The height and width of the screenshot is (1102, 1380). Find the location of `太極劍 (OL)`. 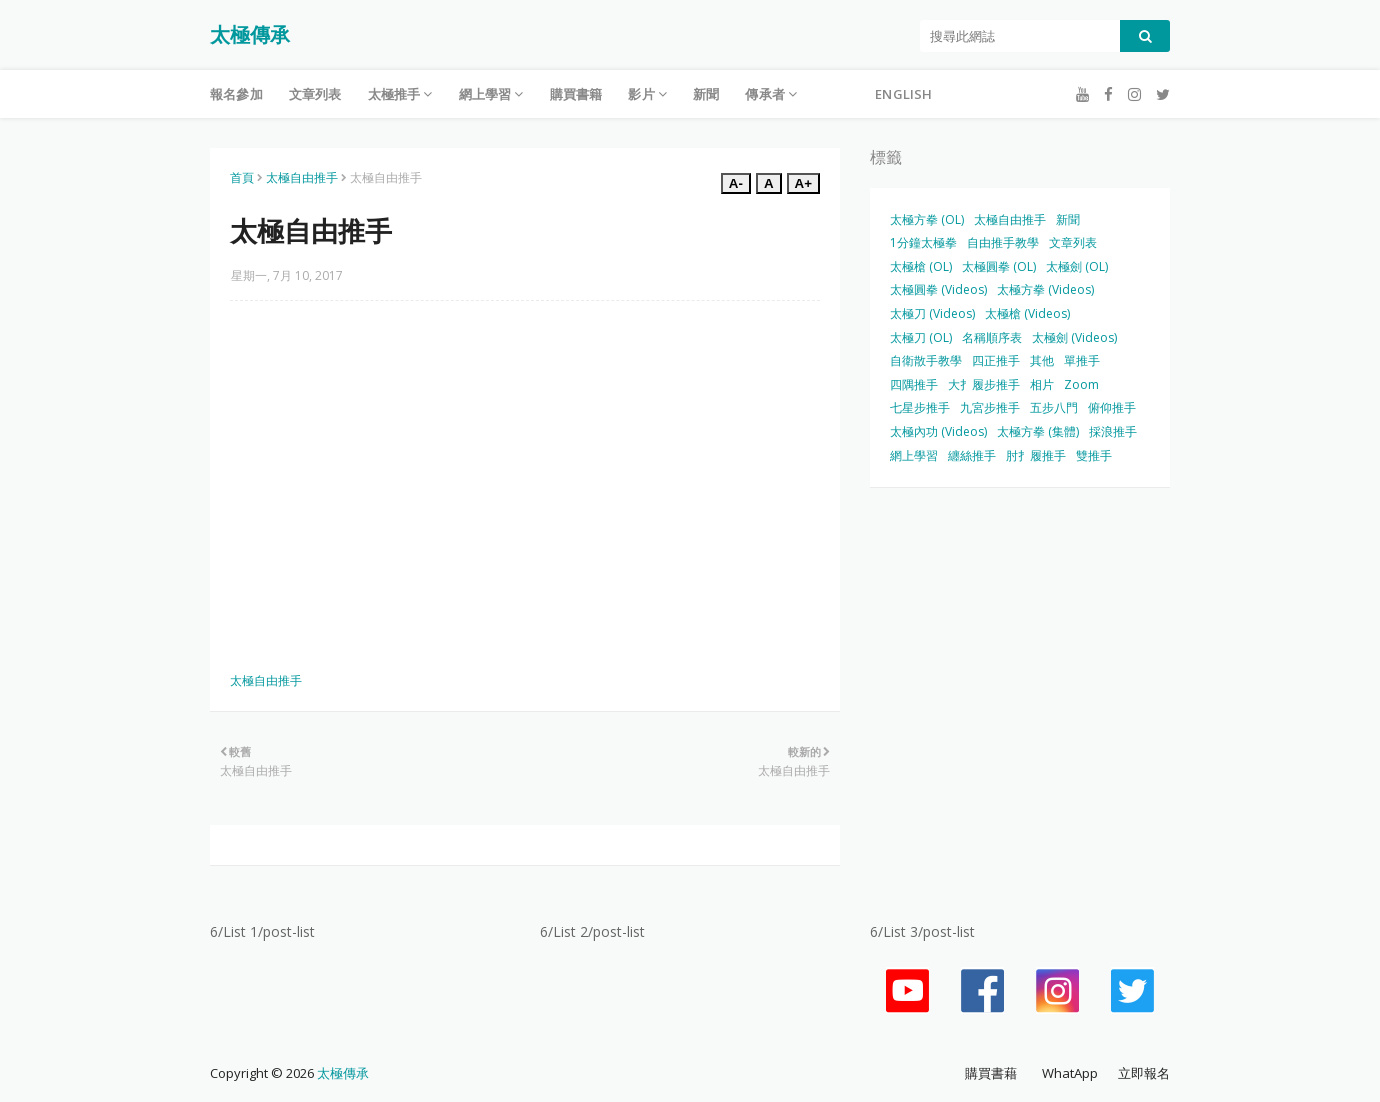

太極劍 (OL) is located at coordinates (1077, 266).